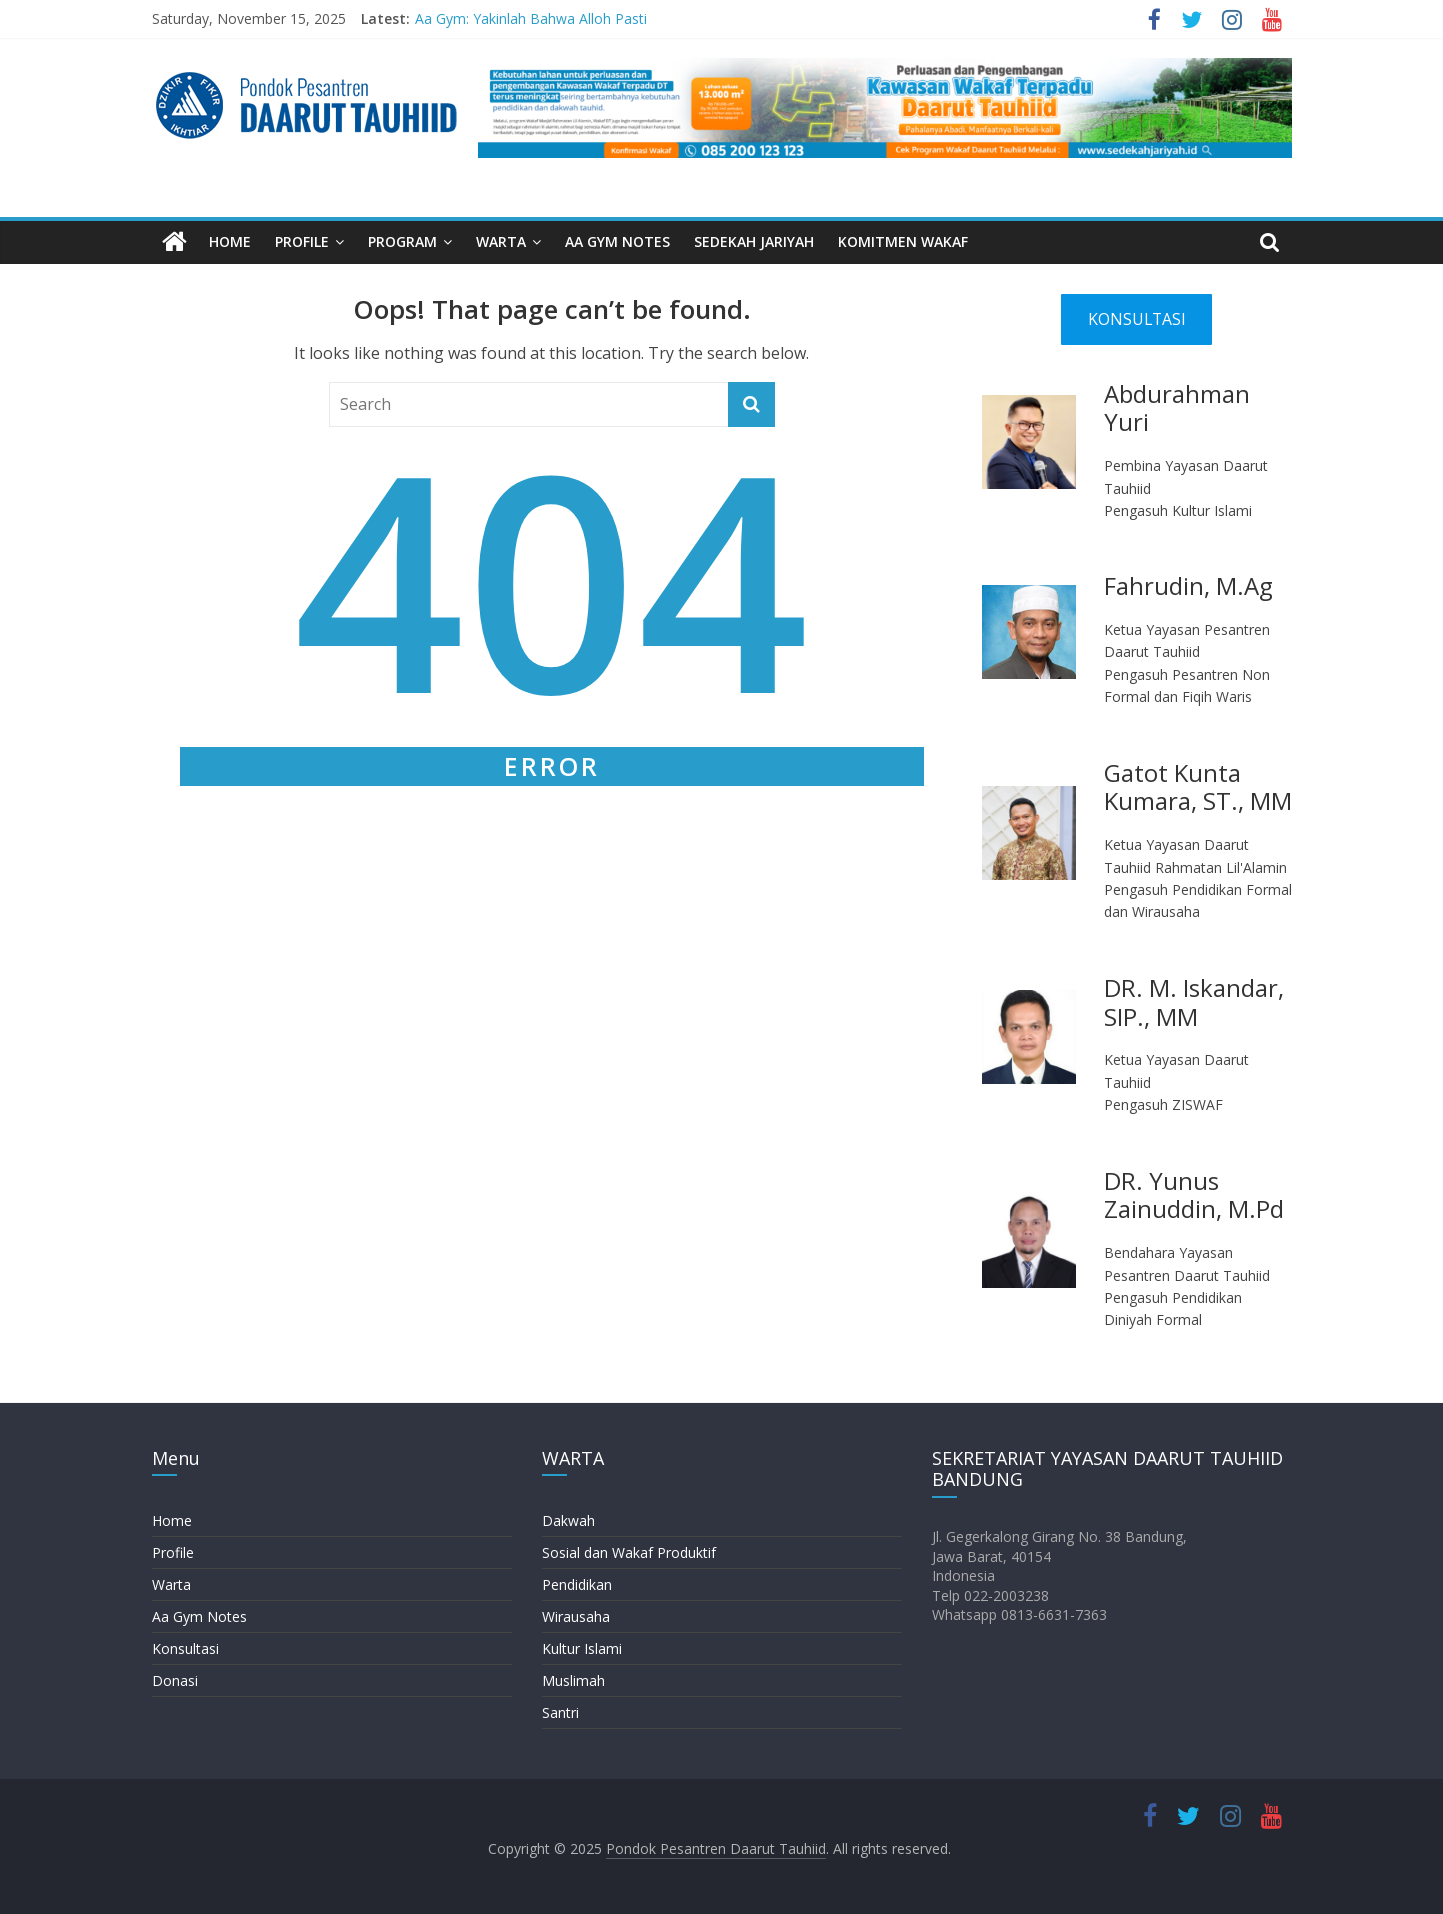  What do you see at coordinates (172, 1520) in the screenshot?
I see `Home` at bounding box center [172, 1520].